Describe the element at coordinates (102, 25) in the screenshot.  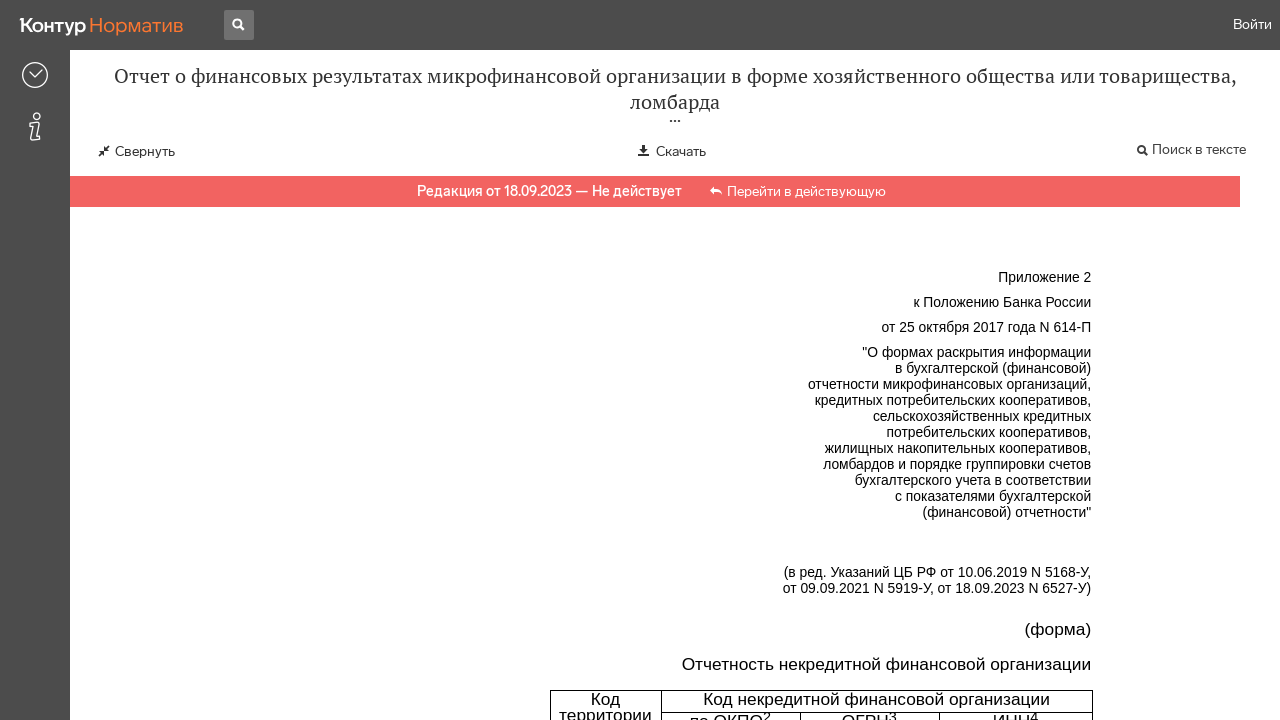
I see `[Переход к продукту]` at that location.